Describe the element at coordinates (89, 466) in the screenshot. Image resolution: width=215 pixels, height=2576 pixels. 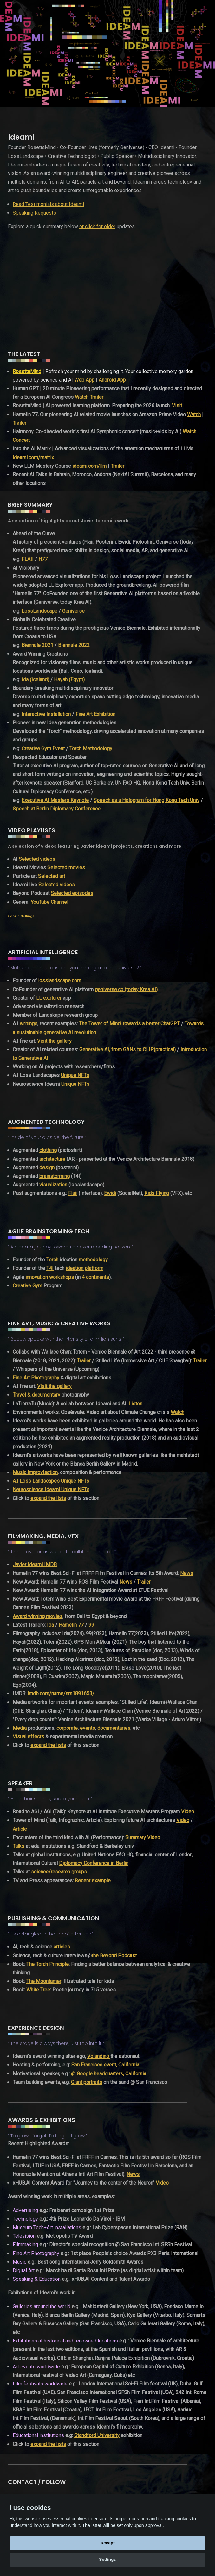
I see `ideami.com/llm` at that location.